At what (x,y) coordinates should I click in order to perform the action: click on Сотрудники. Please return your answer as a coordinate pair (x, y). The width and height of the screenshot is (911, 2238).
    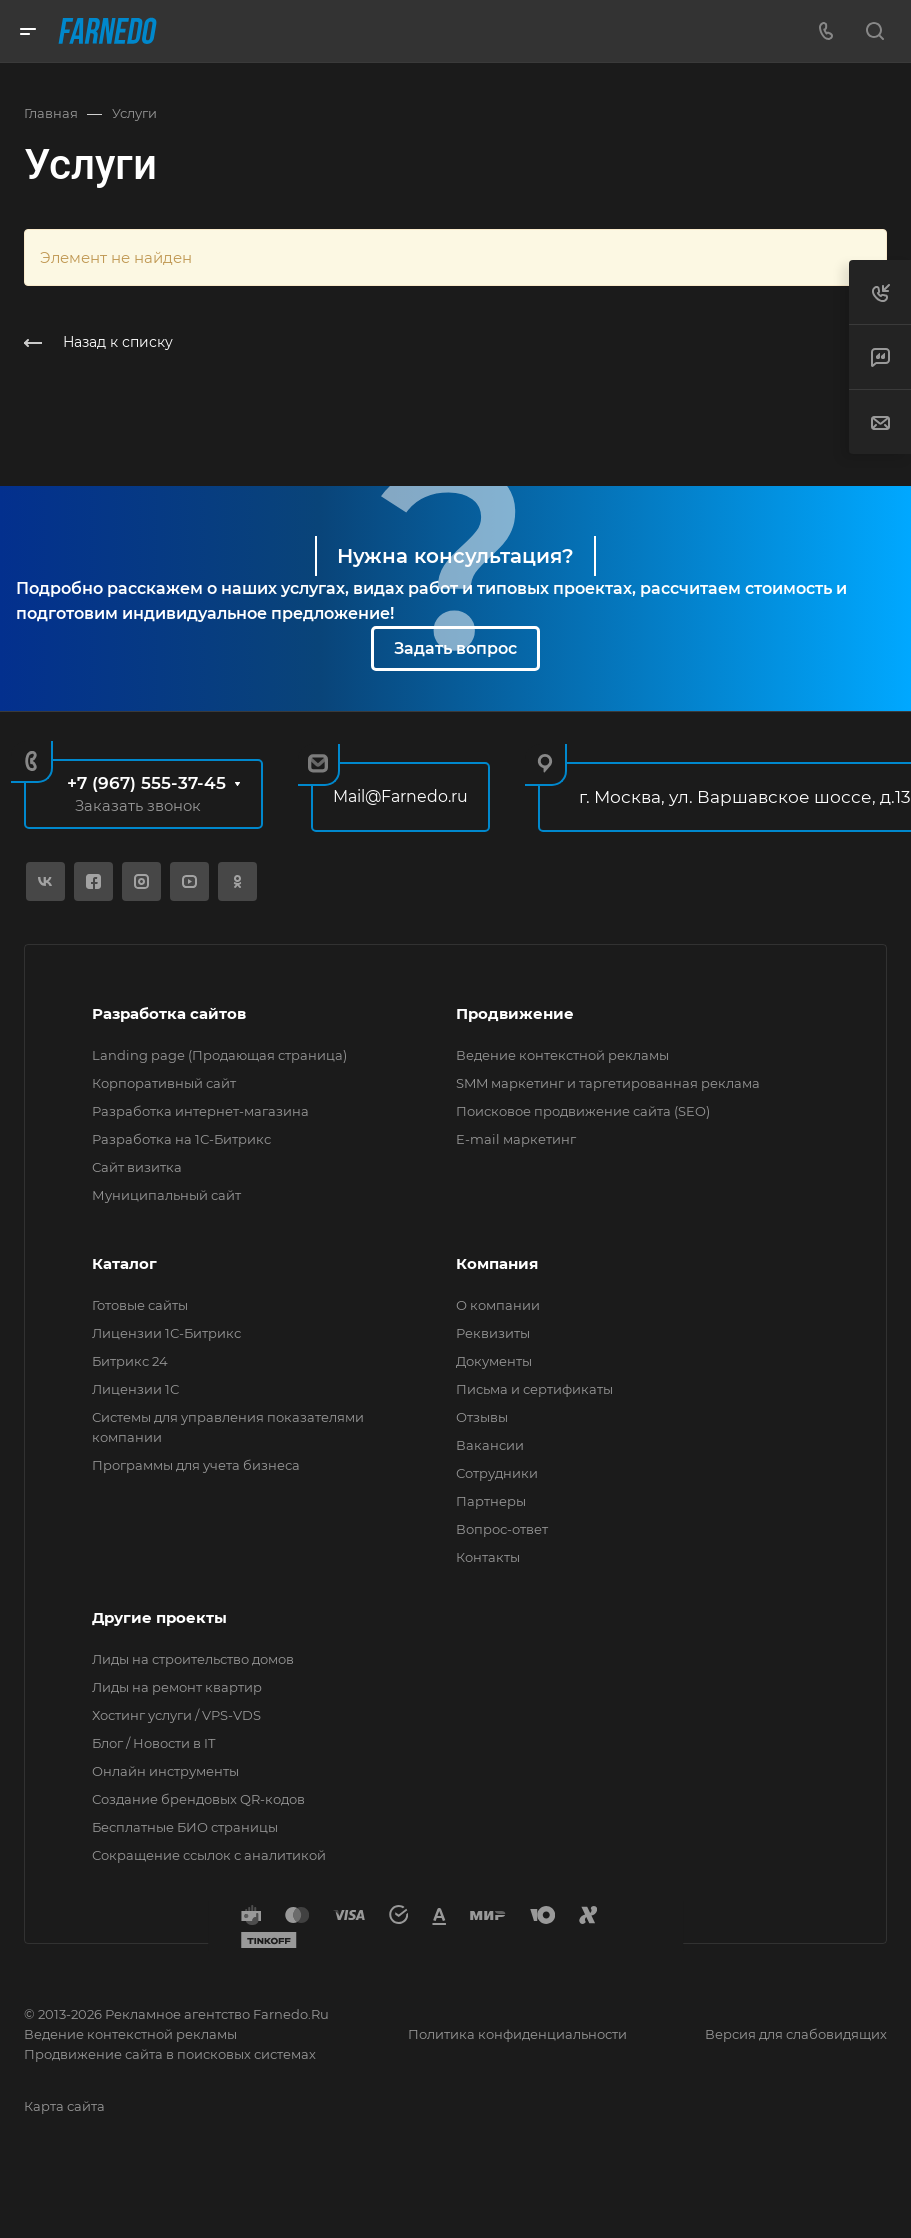
    Looking at the image, I should click on (497, 1473).